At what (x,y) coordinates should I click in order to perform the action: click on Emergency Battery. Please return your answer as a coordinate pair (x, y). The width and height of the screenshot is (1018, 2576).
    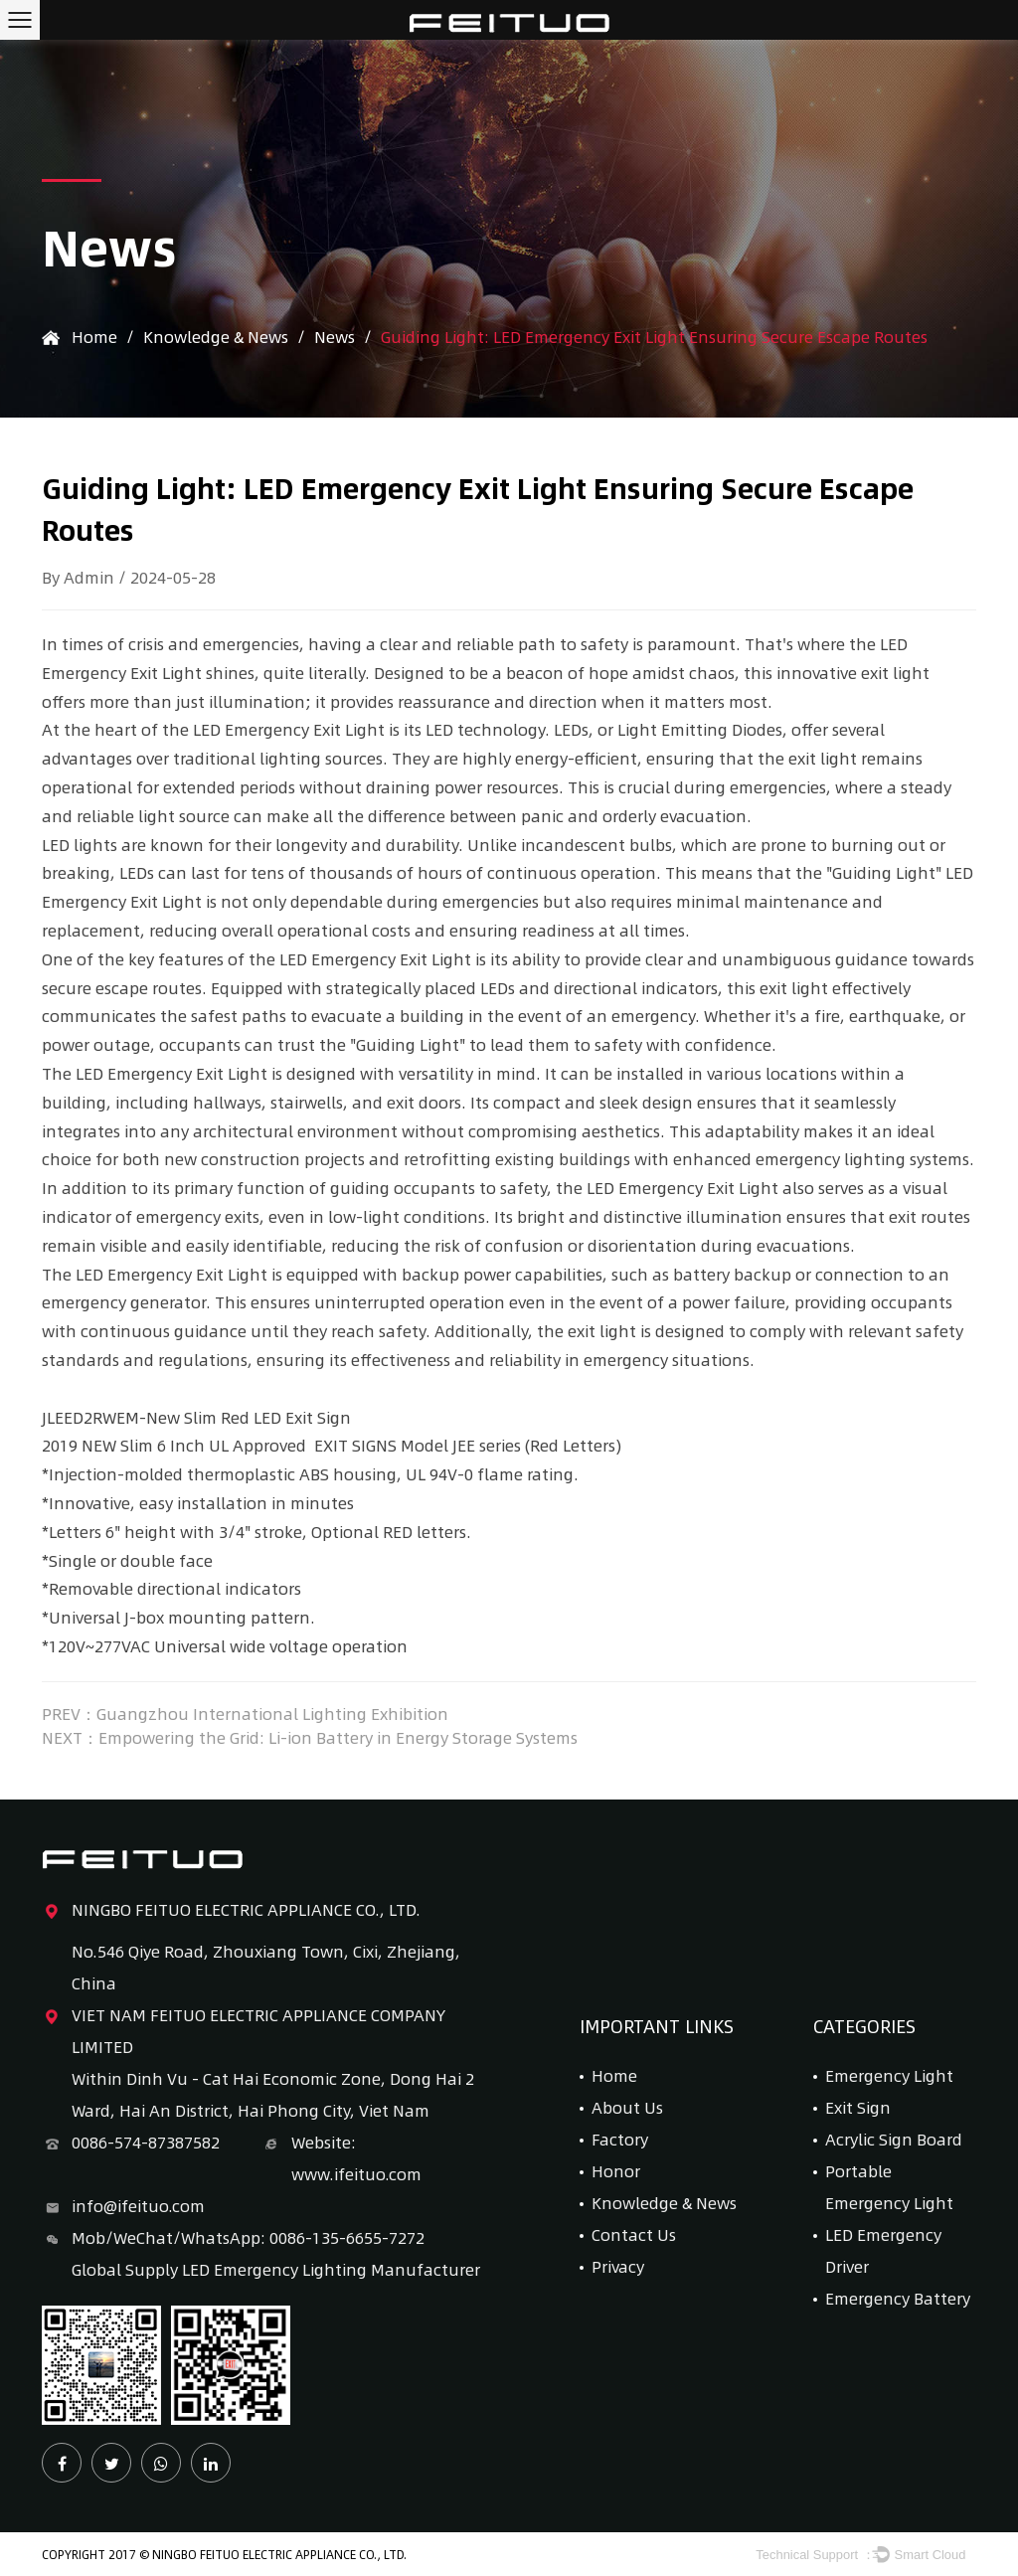
    Looking at the image, I should click on (897, 2298).